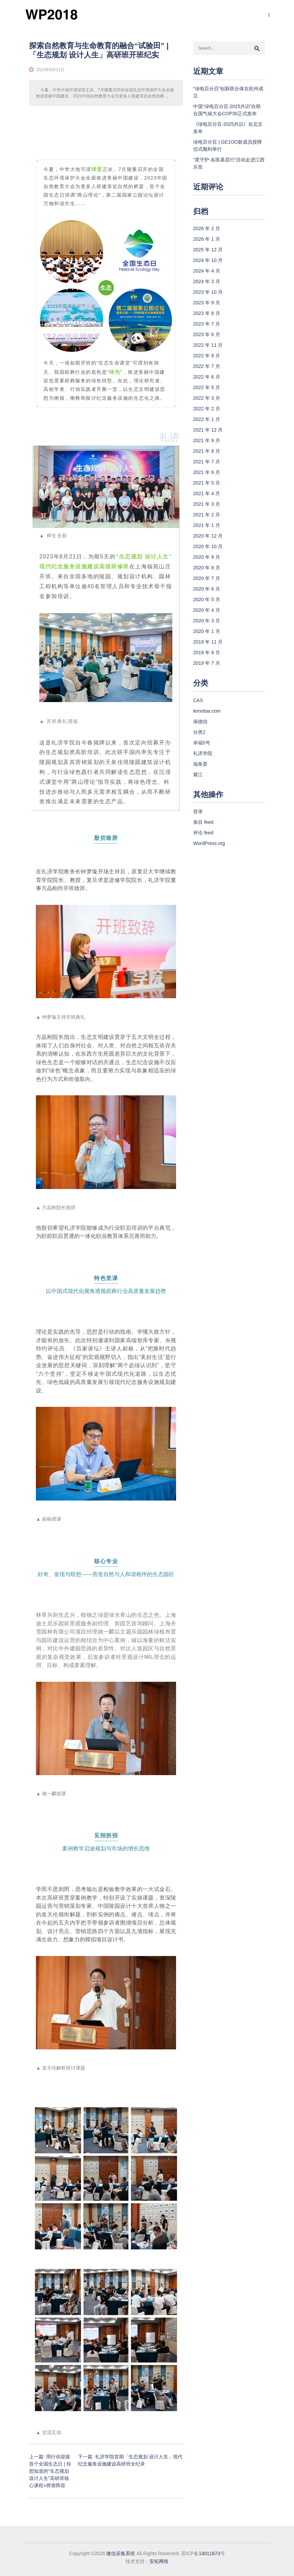 This screenshot has height=2576, width=294. Describe the element at coordinates (206, 557) in the screenshot. I see `2020 年 9 月` at that location.